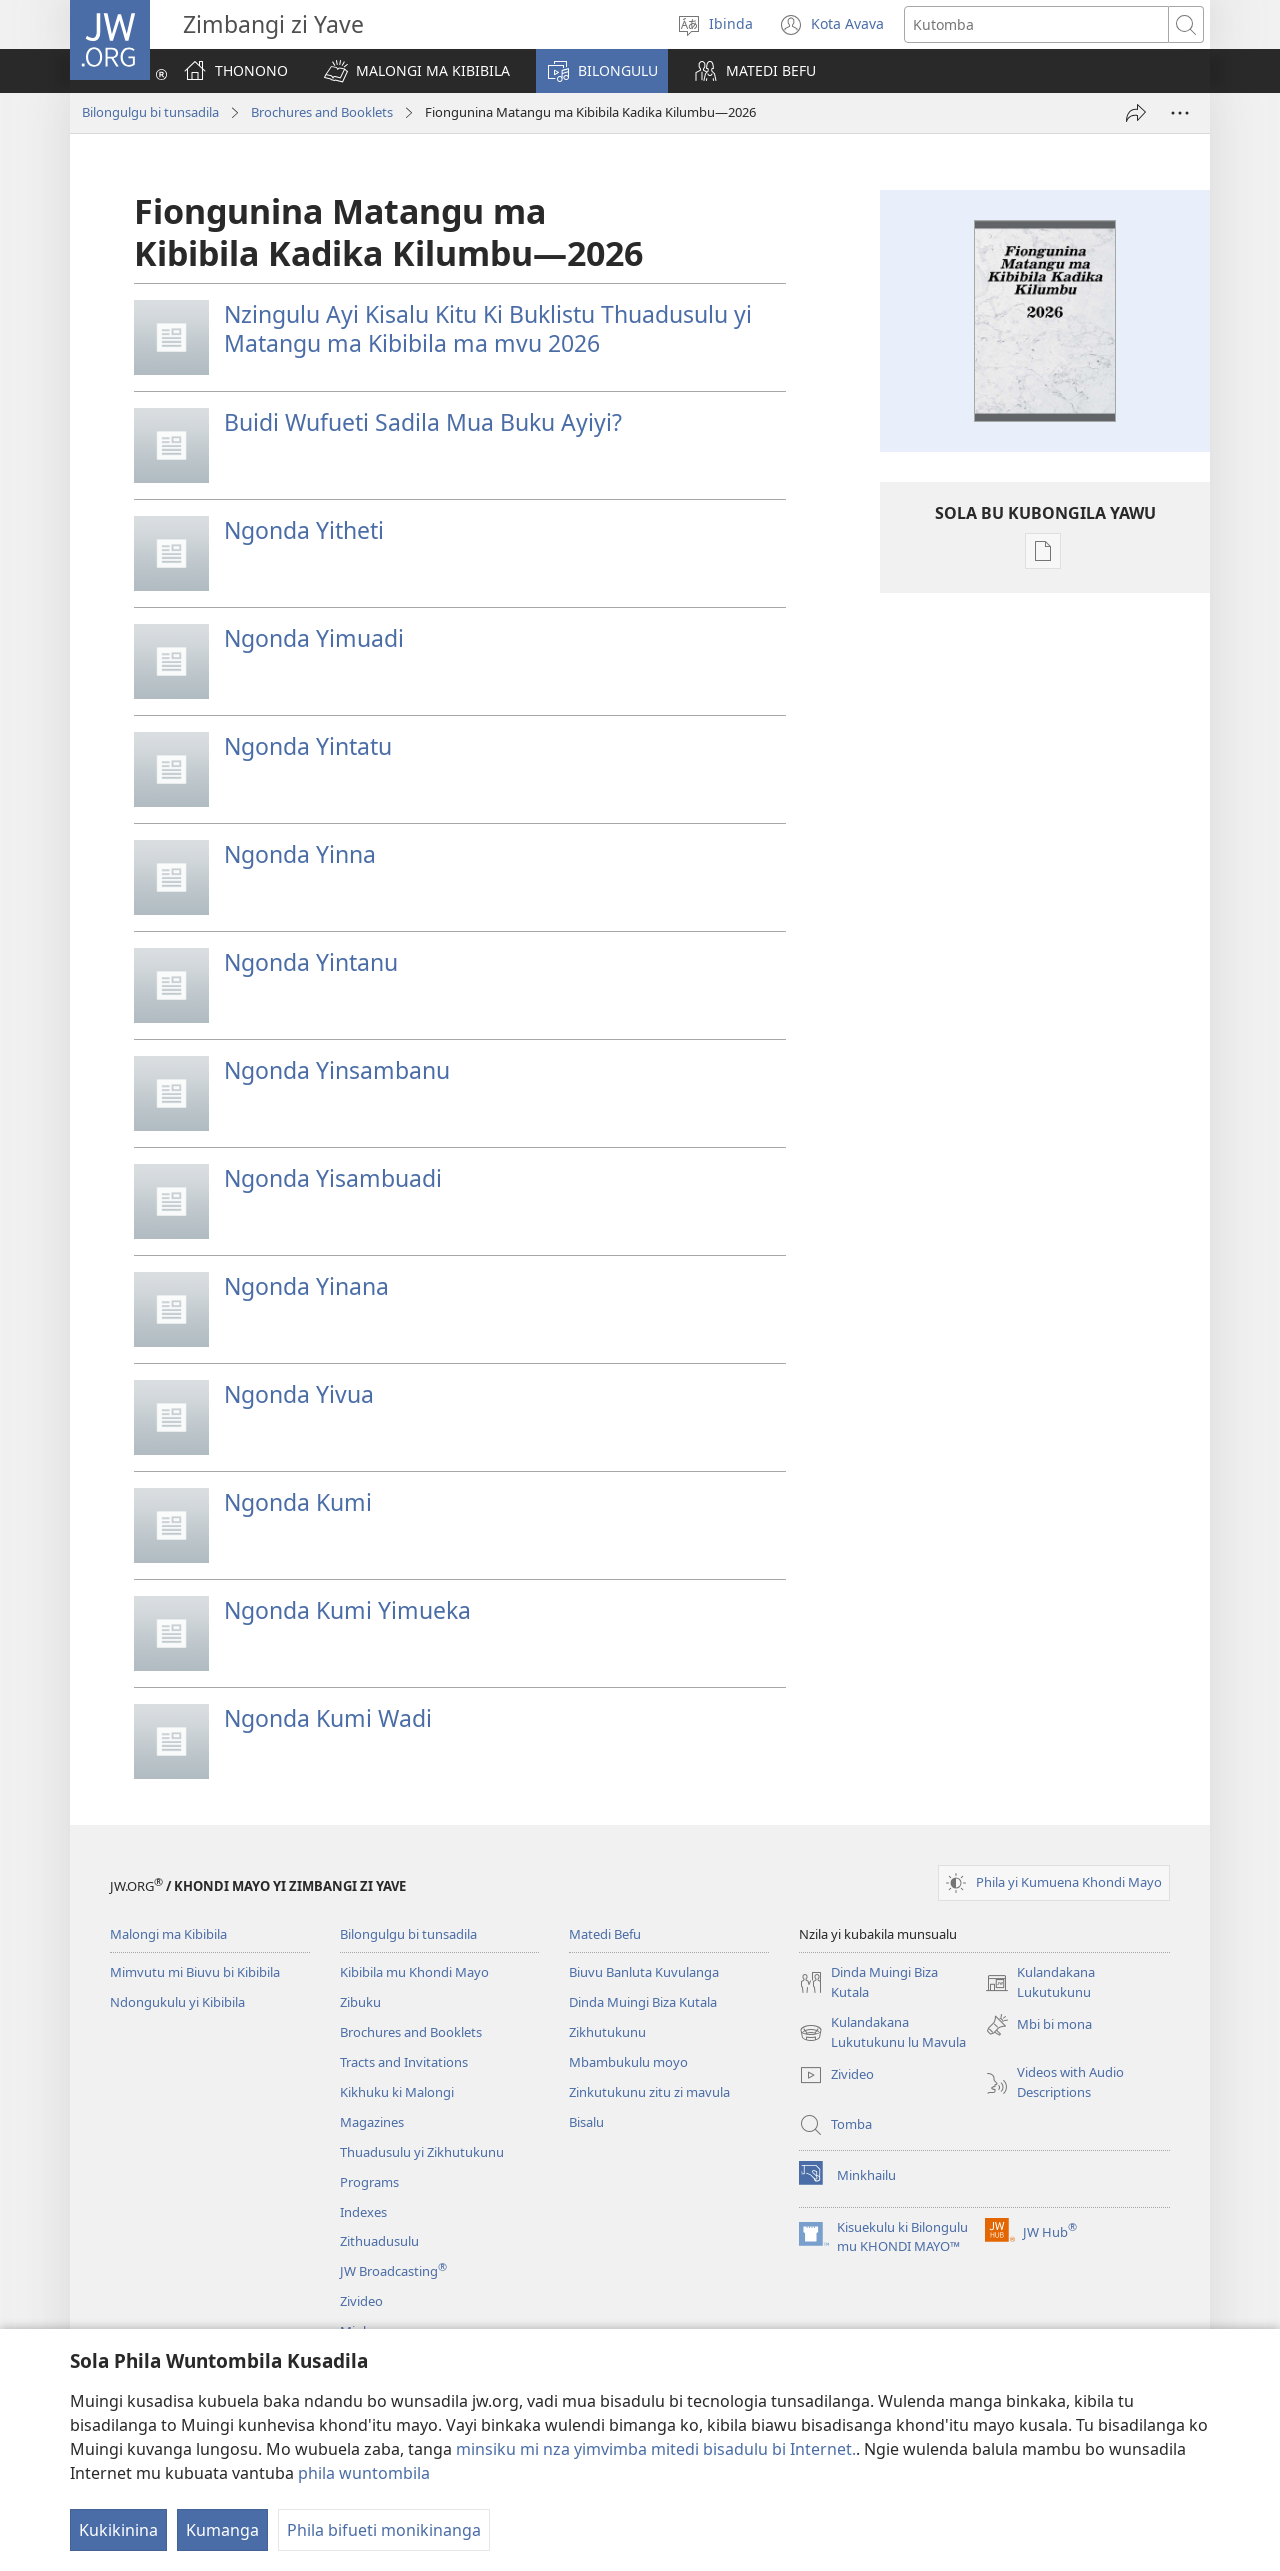 The height and width of the screenshot is (2571, 1280). I want to click on Biuvu Banluta Kuvulanga, so click(644, 1972).